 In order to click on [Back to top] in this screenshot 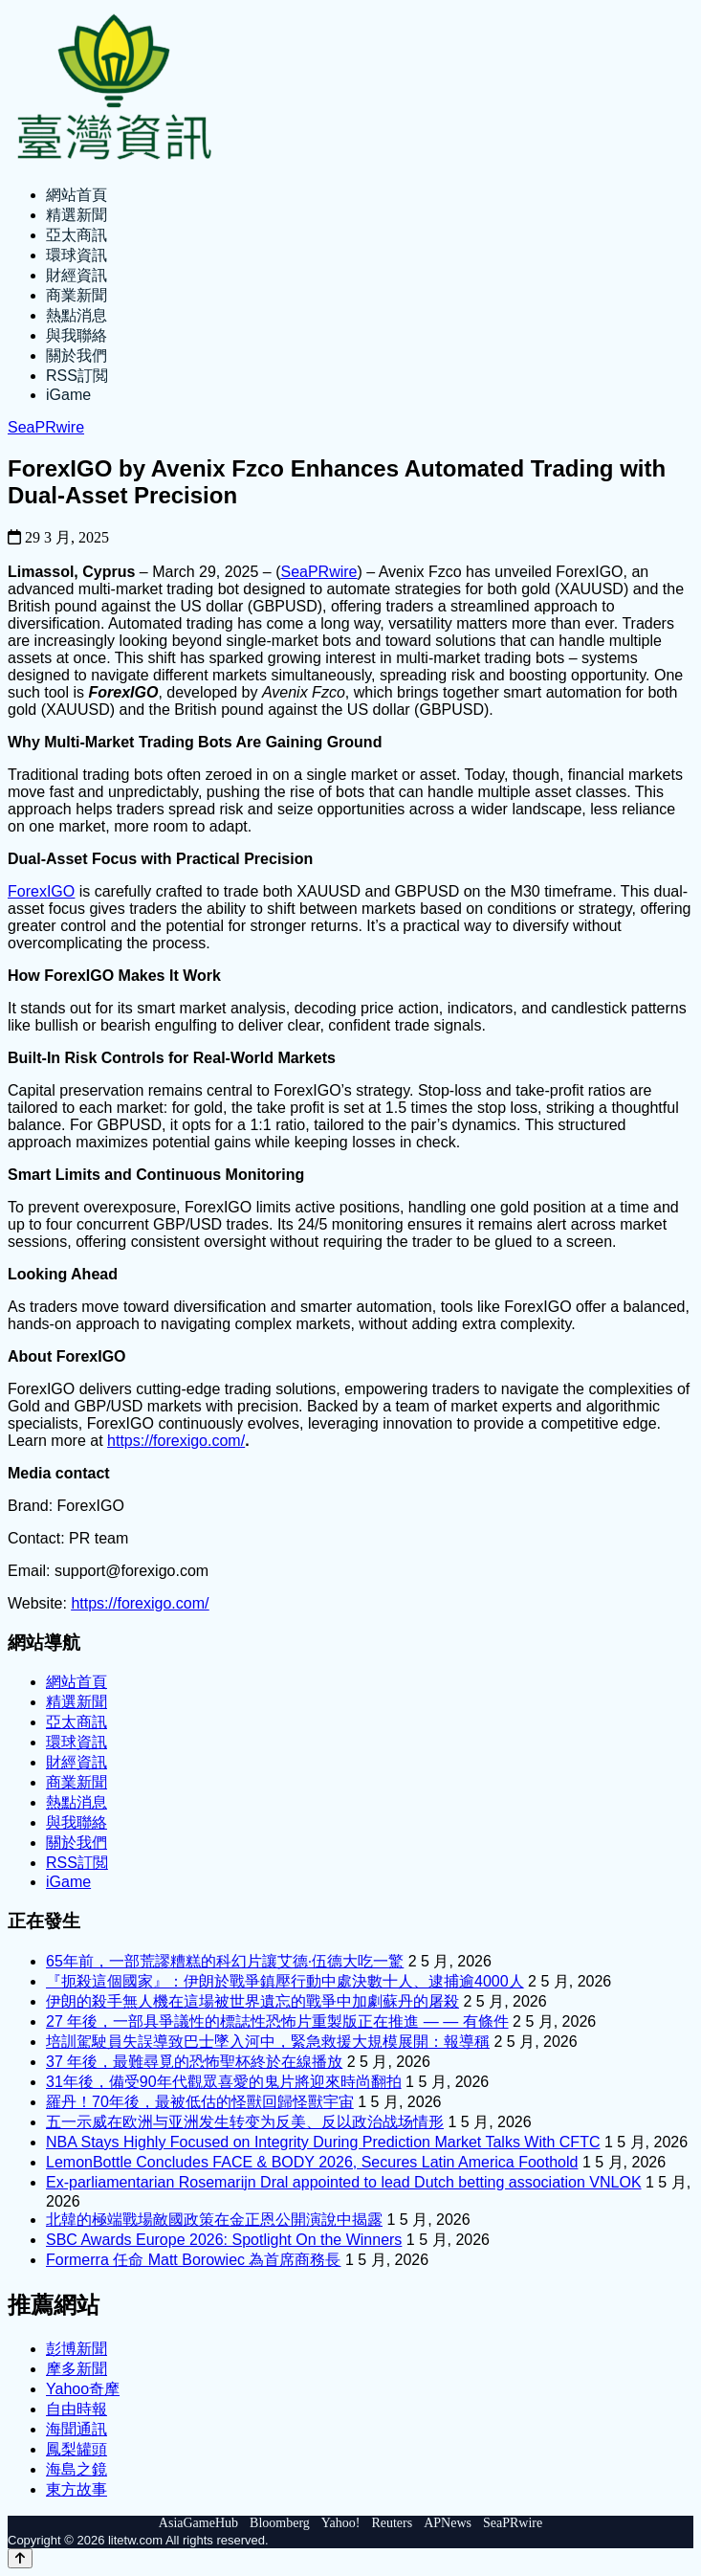, I will do `click(20, 2558)`.